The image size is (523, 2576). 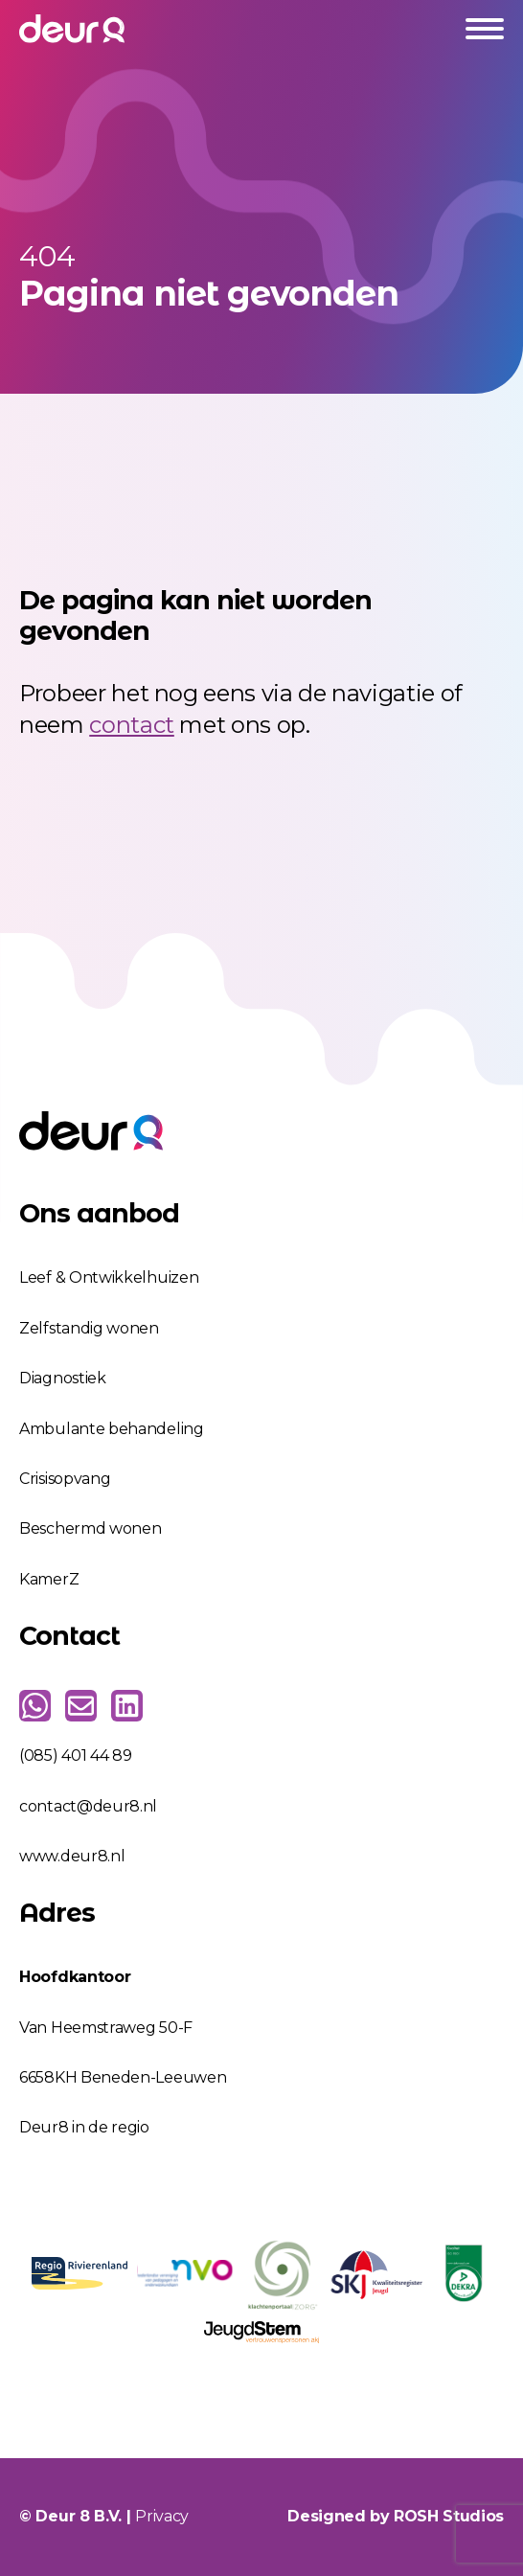 What do you see at coordinates (131, 725) in the screenshot?
I see `contact` at bounding box center [131, 725].